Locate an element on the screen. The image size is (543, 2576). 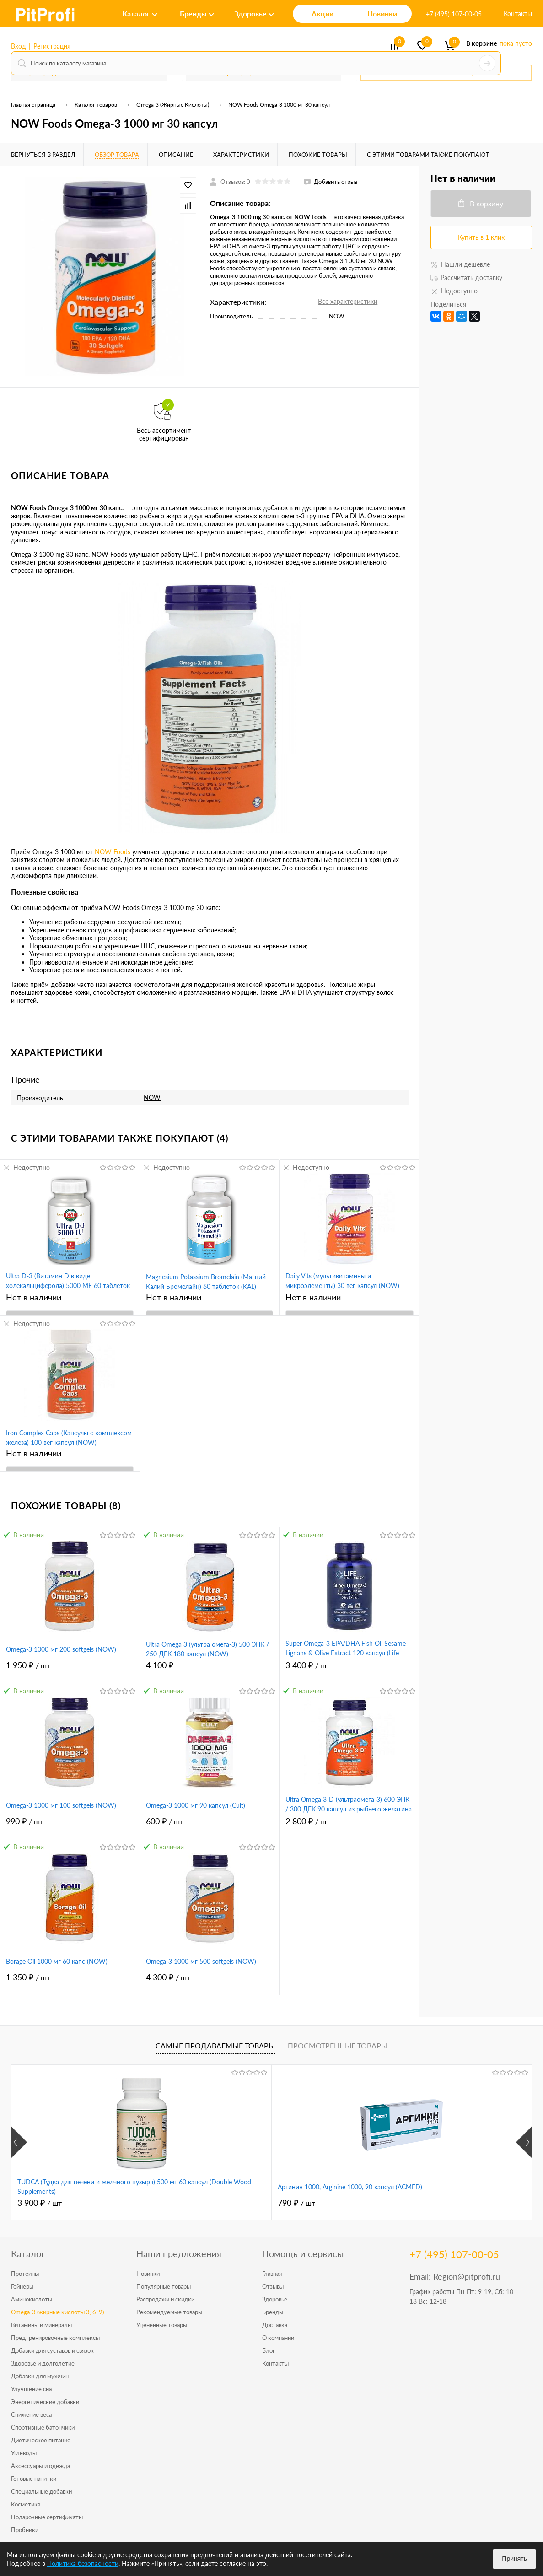
Доставка is located at coordinates (274, 2324).